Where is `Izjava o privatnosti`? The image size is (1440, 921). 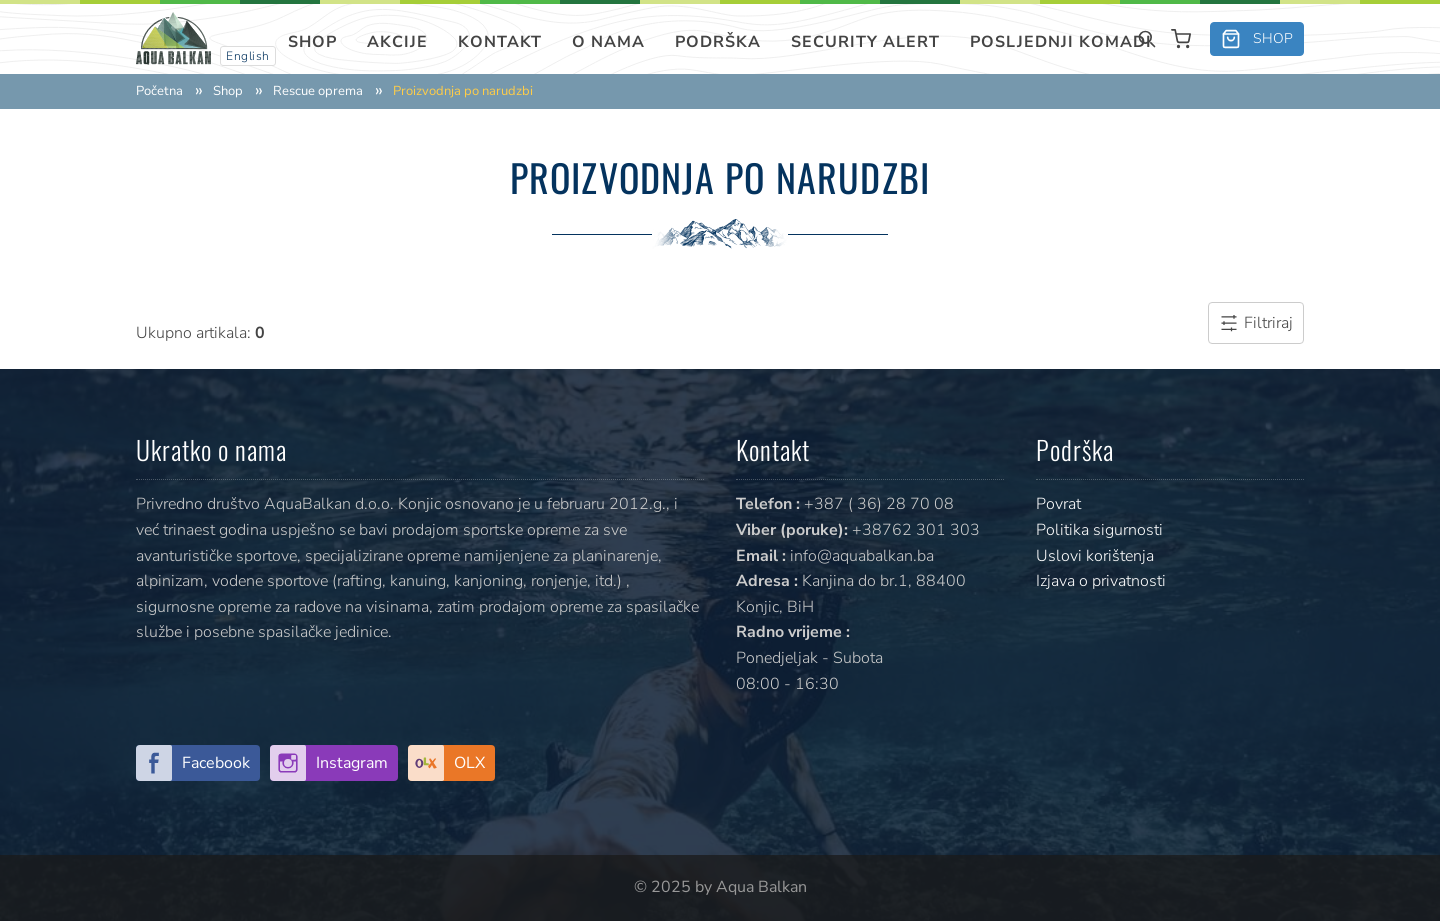 Izjava o privatnosti is located at coordinates (1101, 581).